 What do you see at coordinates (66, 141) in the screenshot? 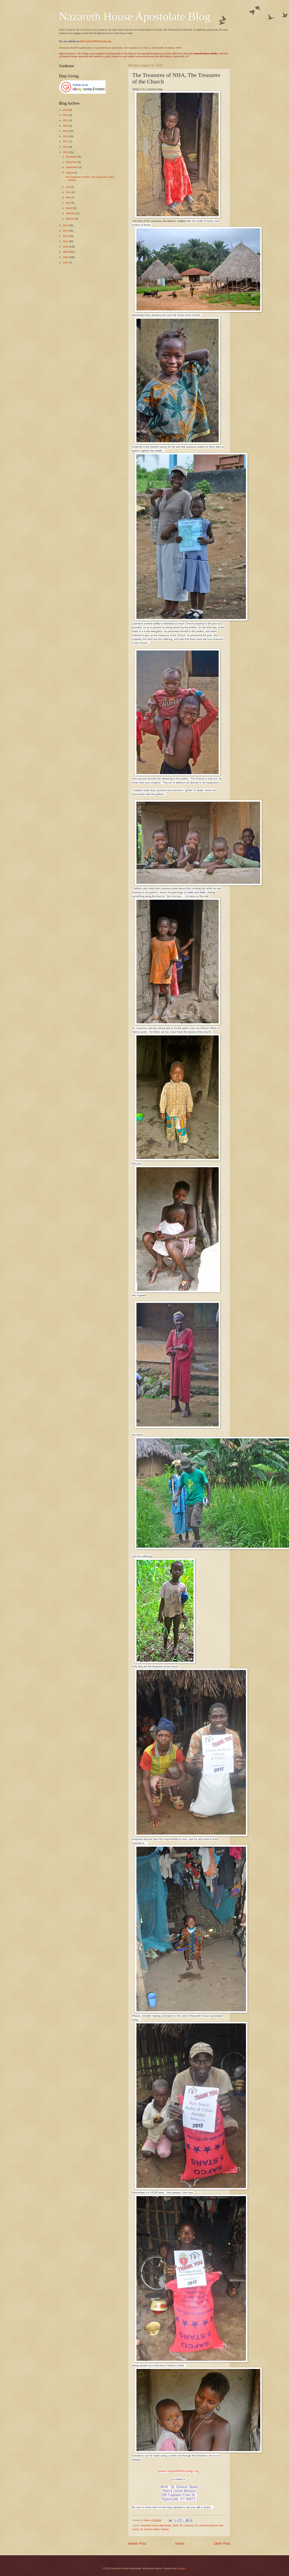
I see `2017` at bounding box center [66, 141].